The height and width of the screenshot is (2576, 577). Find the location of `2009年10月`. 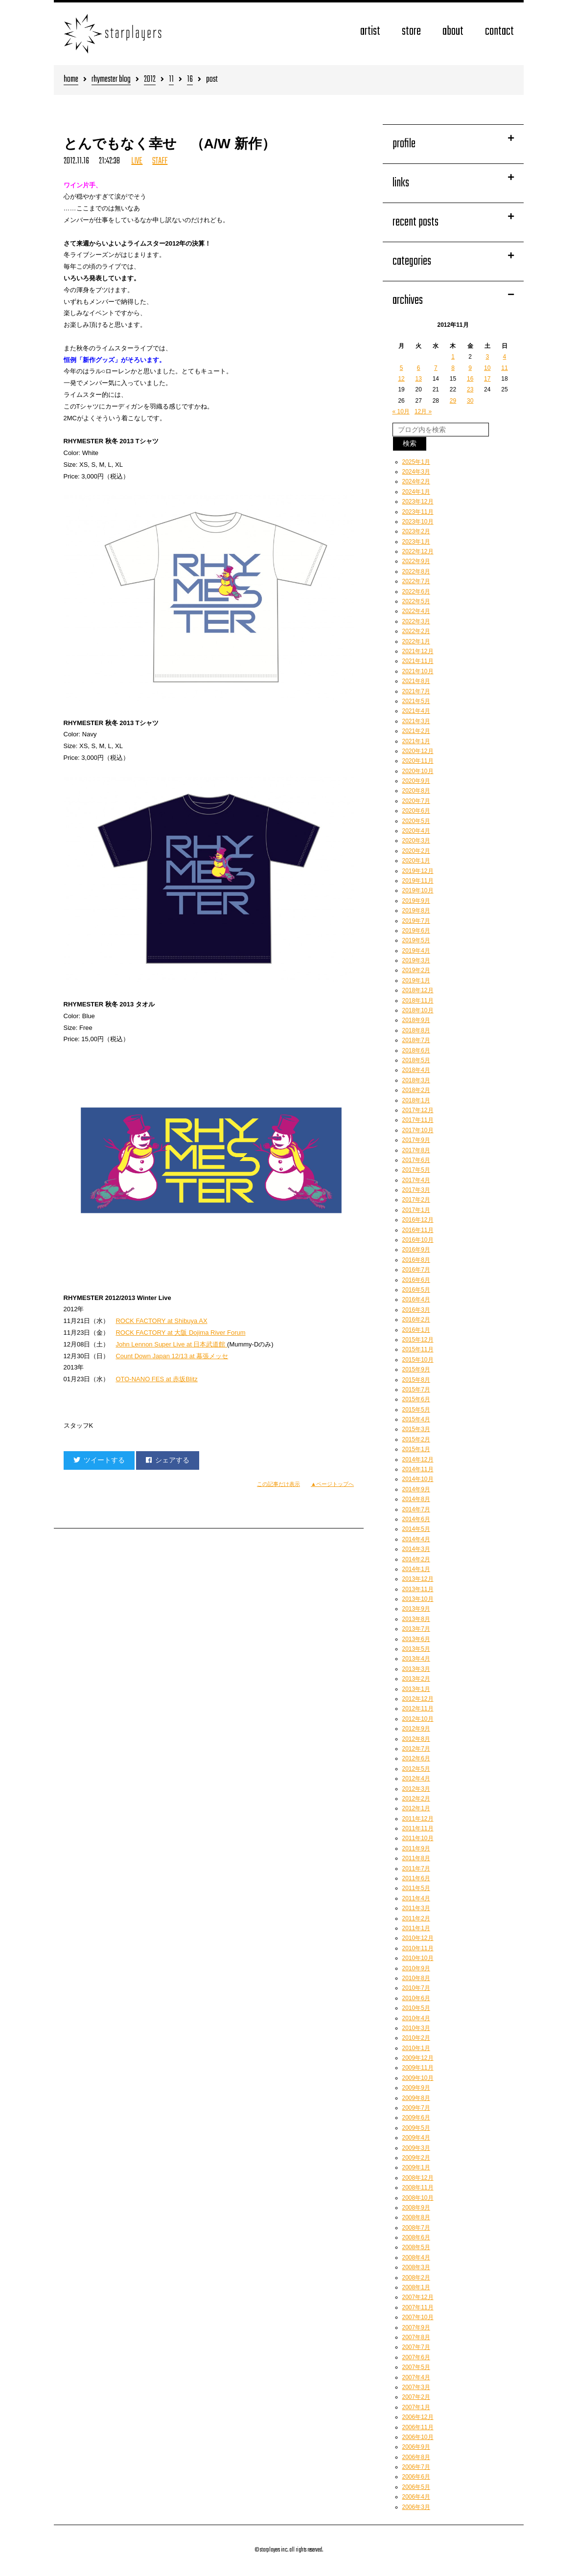

2009年10月 is located at coordinates (418, 2077).